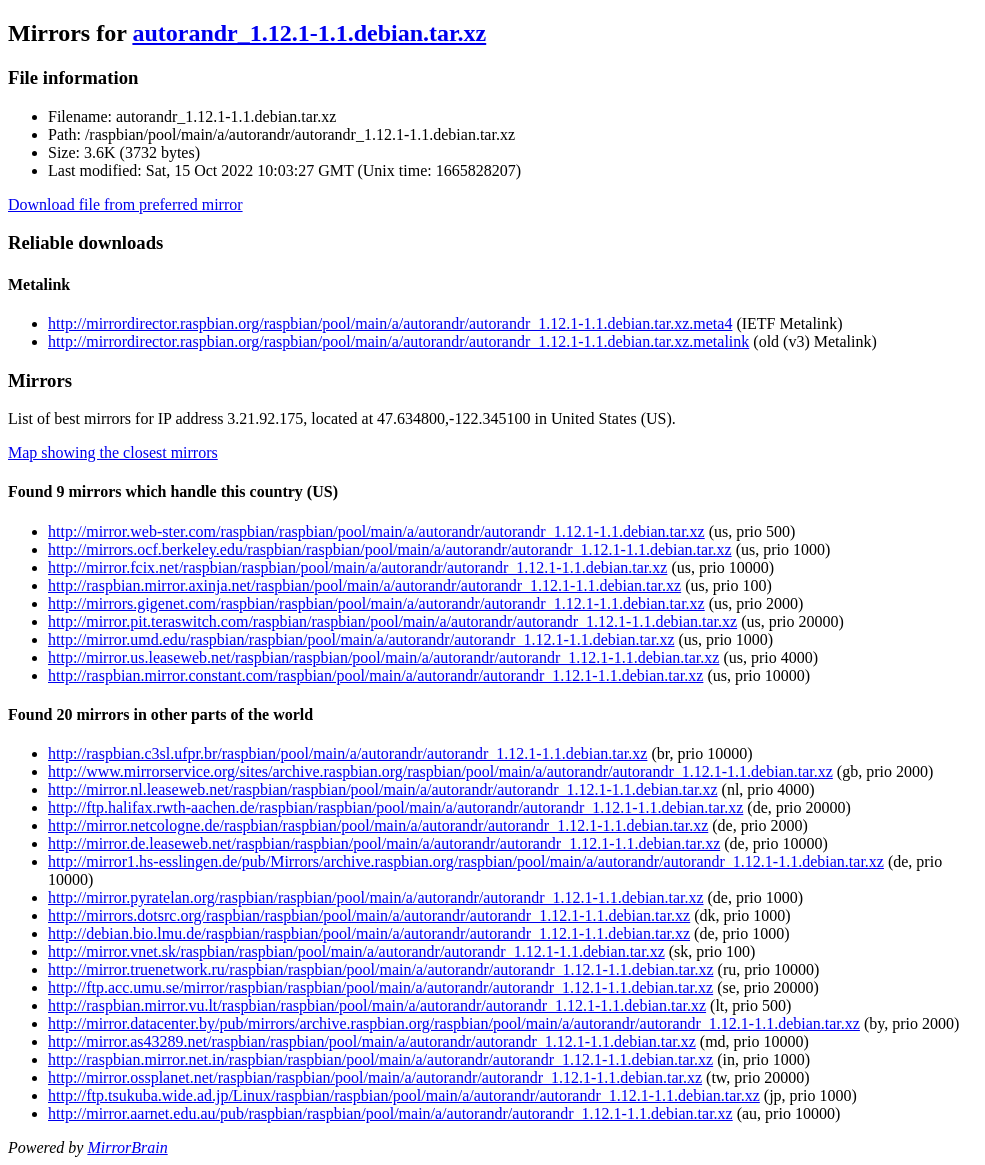 The image size is (985, 1165). What do you see at coordinates (392, 621) in the screenshot?
I see `http://mirror.pit.teraswitch.com/raspbian/raspbian/pool/main/a/autorandr/autorandr_1.12.1-1.1.debian.tar.xz` at bounding box center [392, 621].